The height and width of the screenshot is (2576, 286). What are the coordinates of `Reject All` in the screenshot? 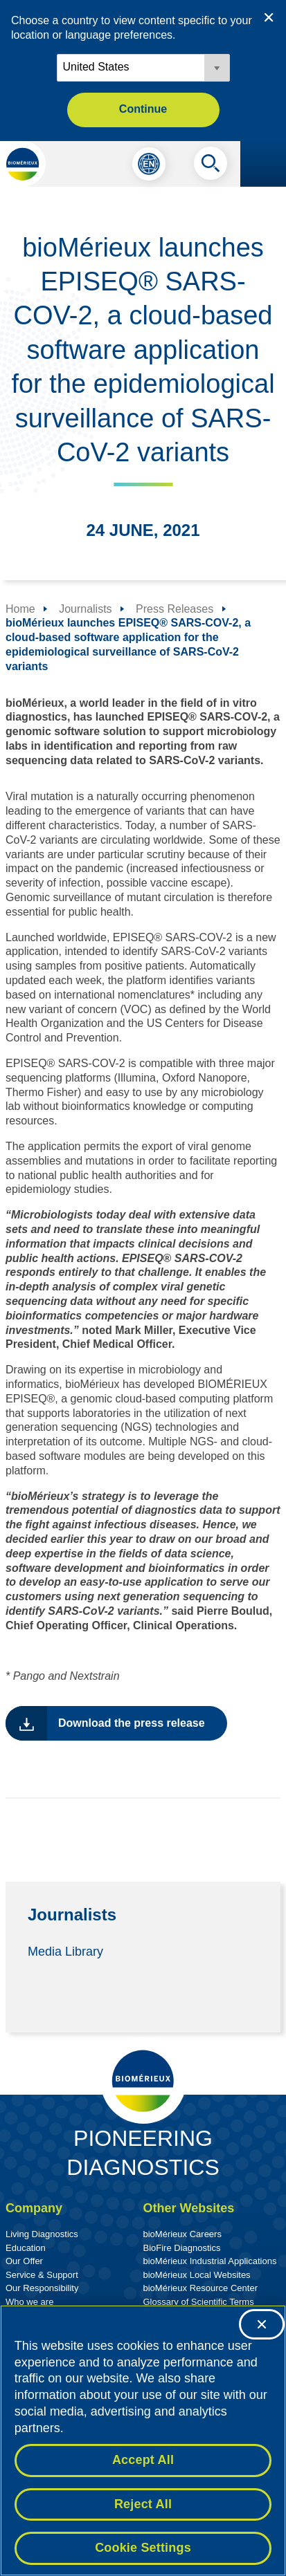 It's located at (143, 2504).